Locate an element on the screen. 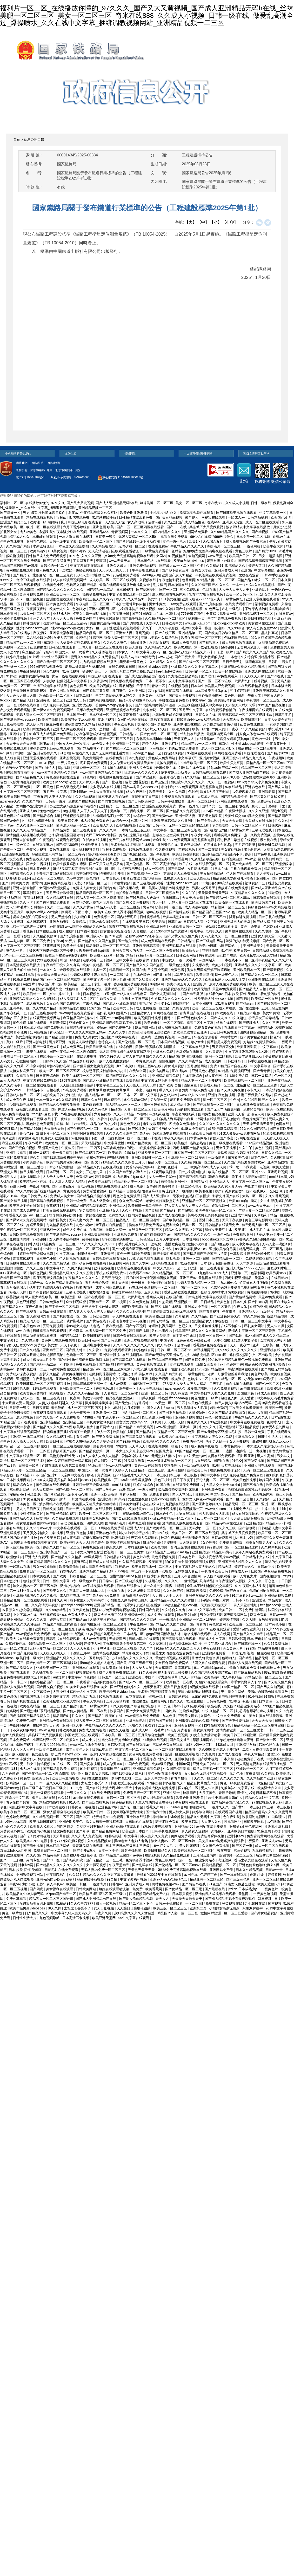 This screenshot has width=294, height=2576. 永久免费av网站 is located at coordinates (136, 1100).